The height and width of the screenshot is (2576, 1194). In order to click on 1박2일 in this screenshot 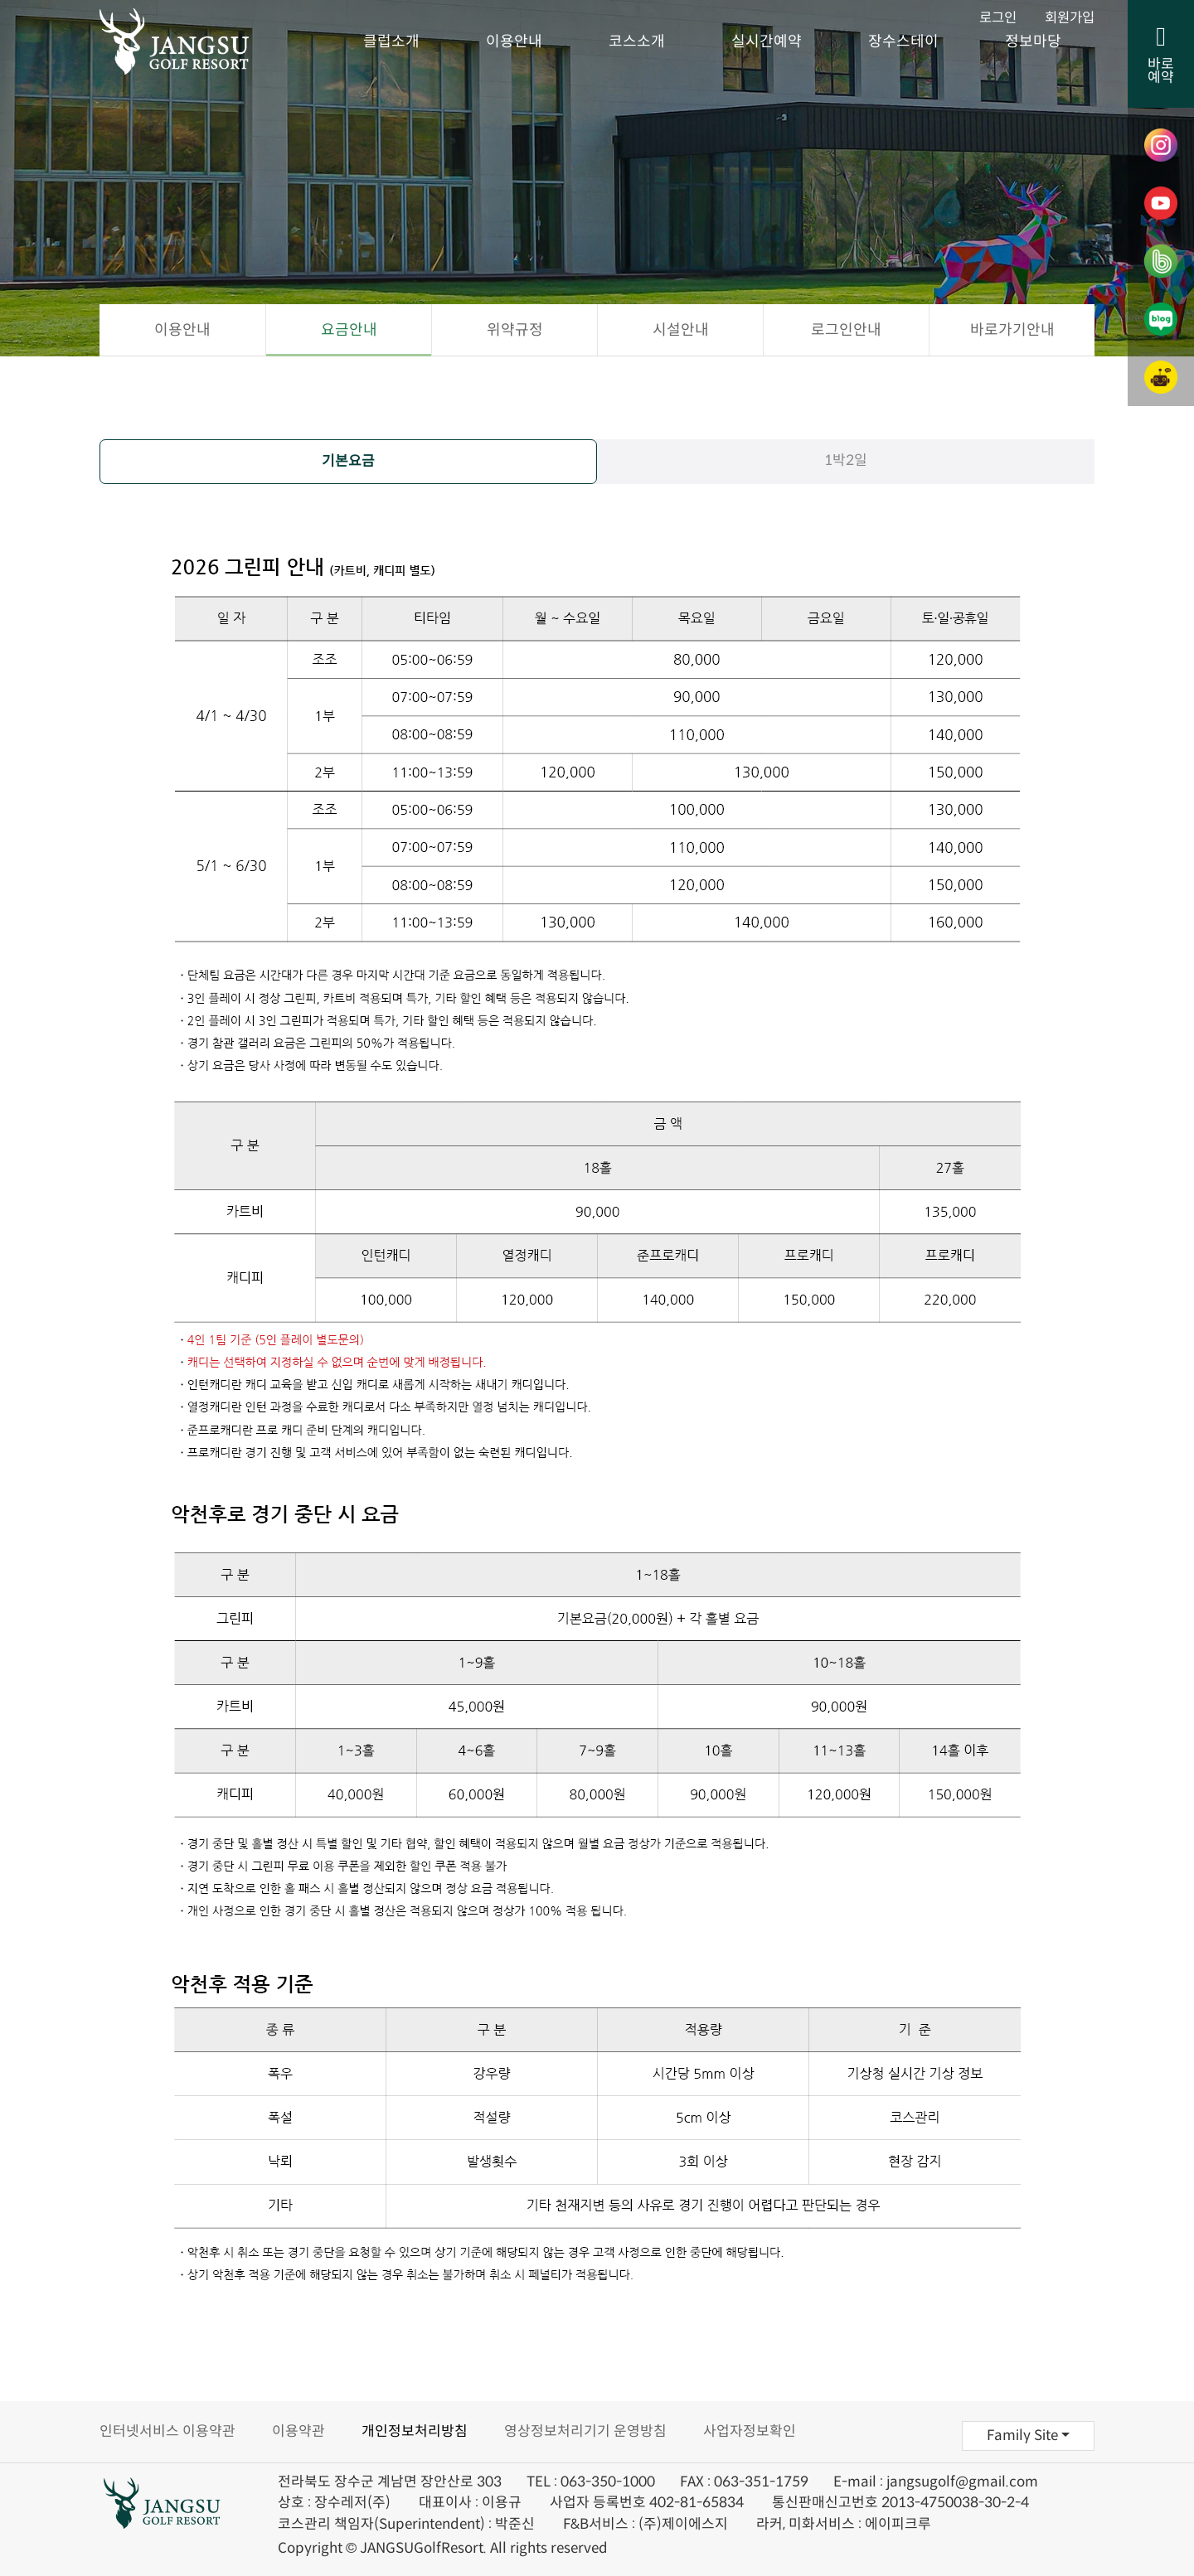, I will do `click(845, 460)`.